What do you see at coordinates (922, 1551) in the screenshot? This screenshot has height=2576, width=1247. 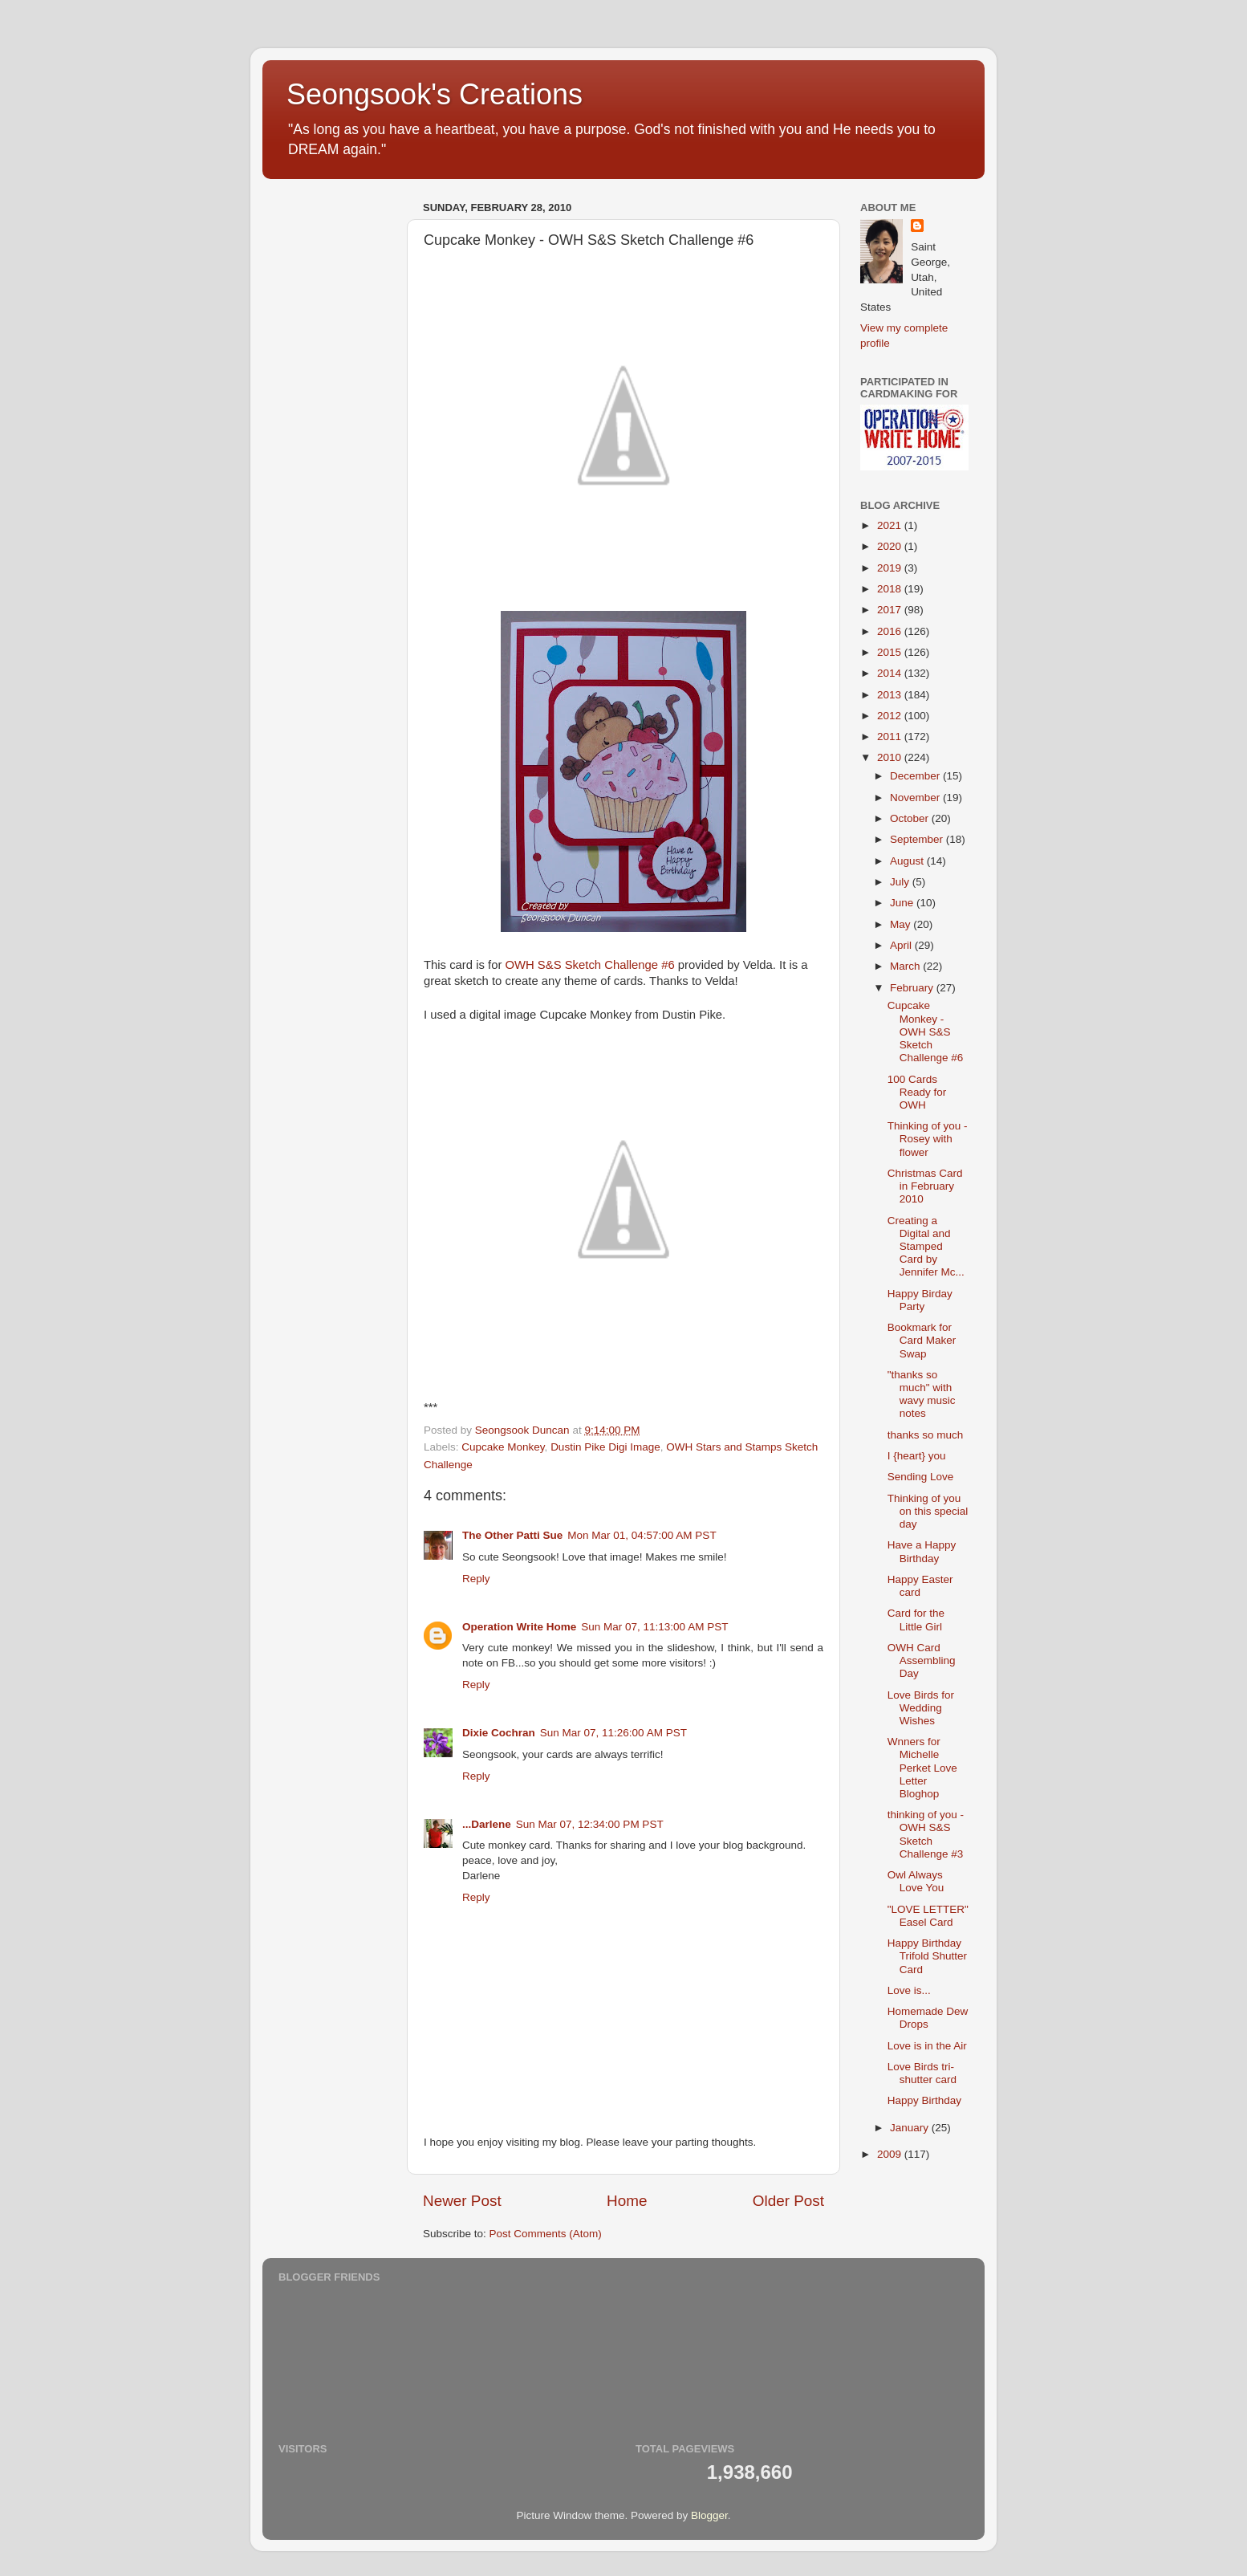 I see `Have a Happy Birthday` at bounding box center [922, 1551].